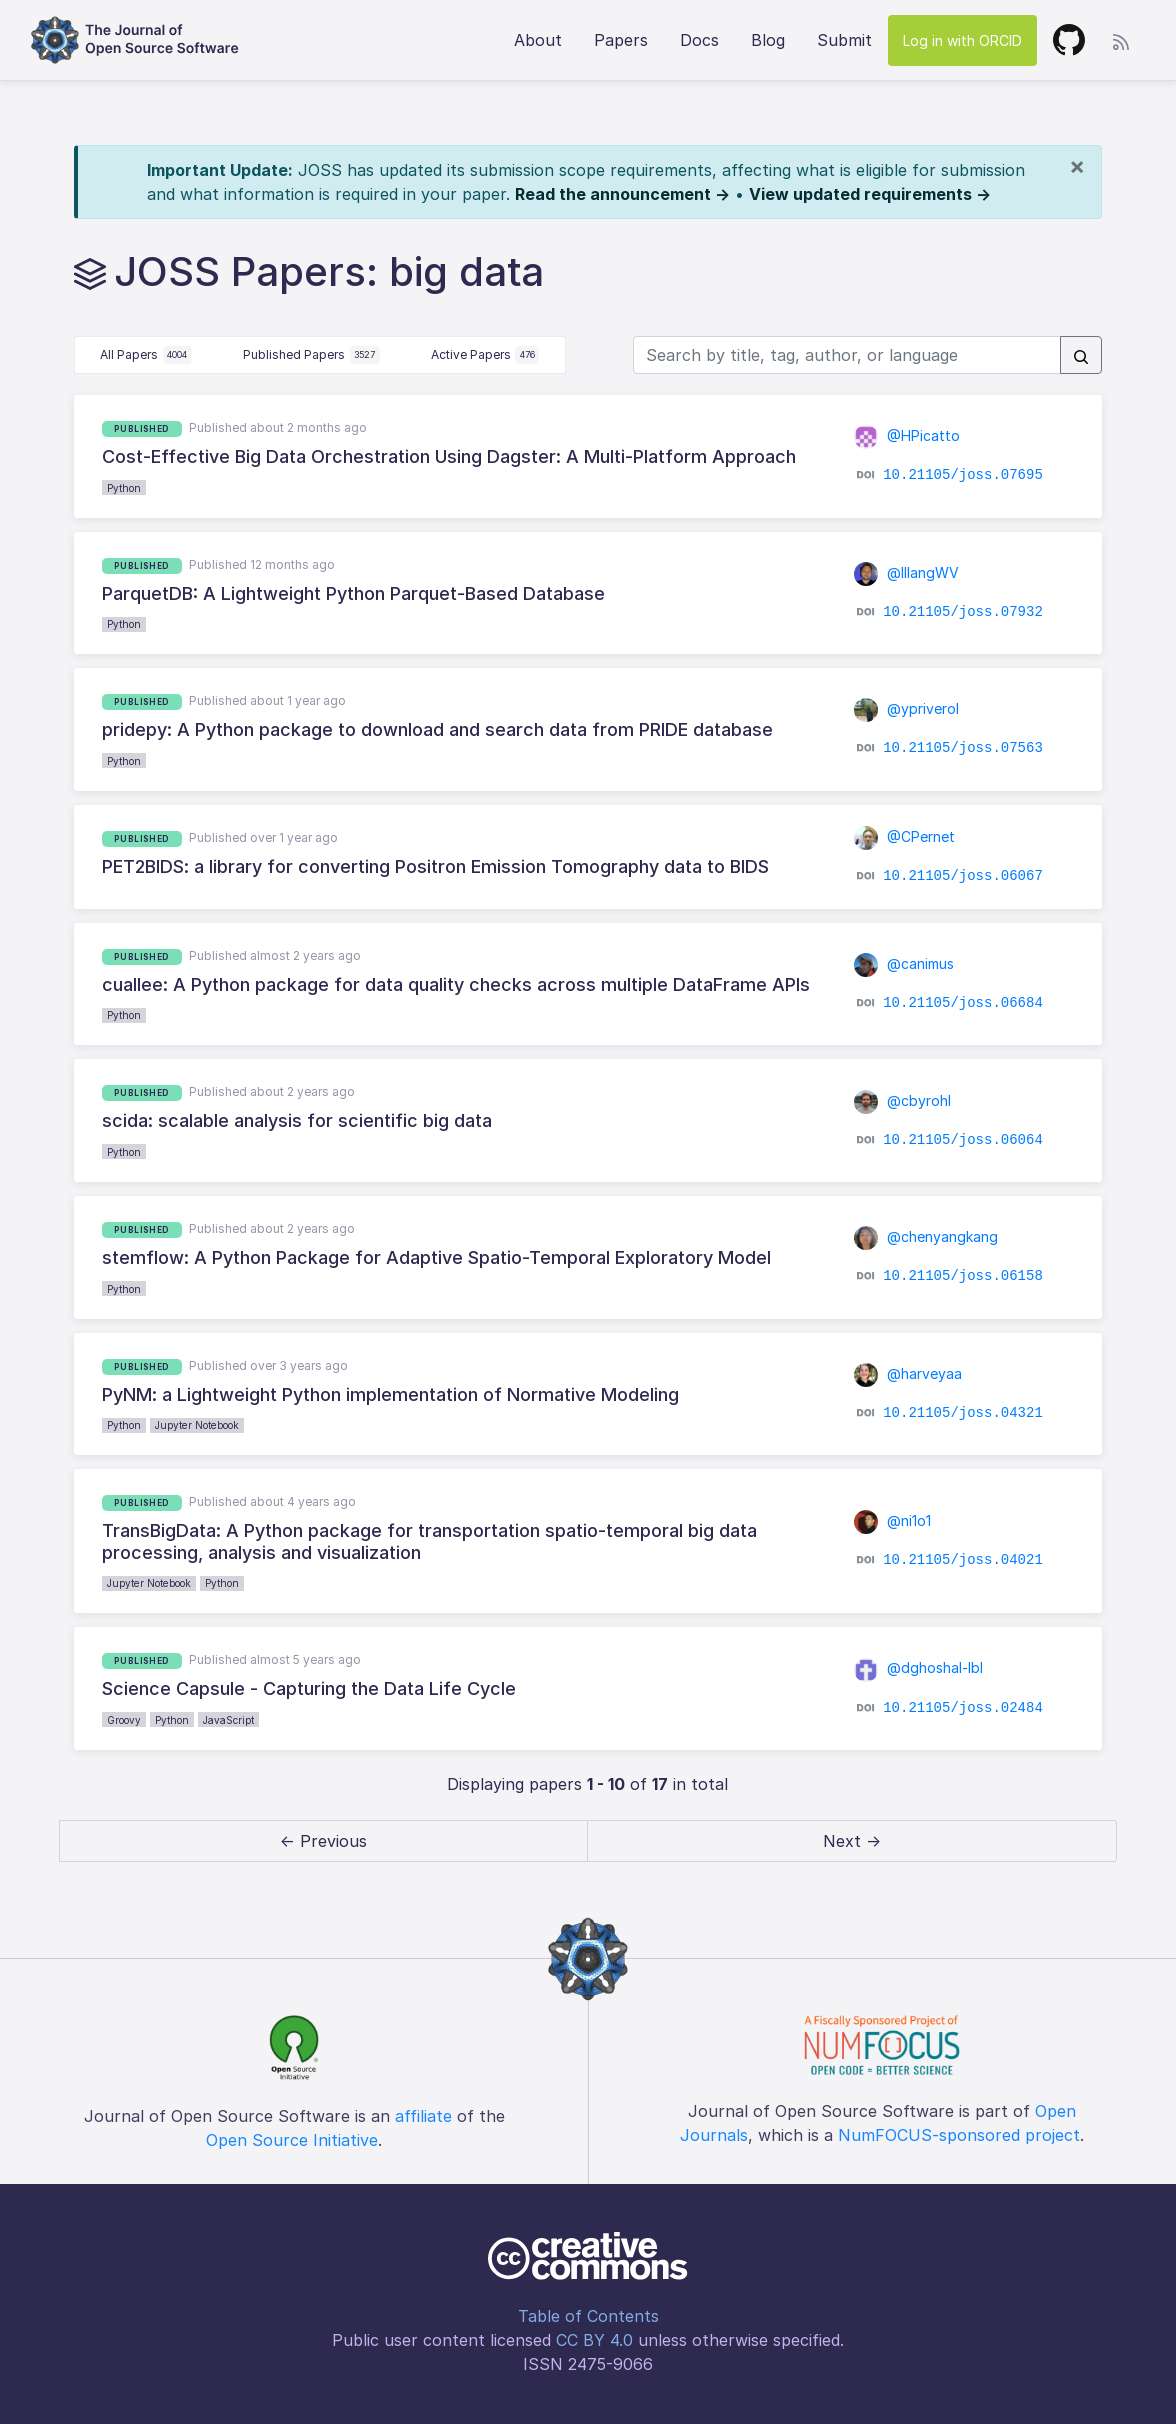  I want to click on 10.21105/joss.07563, so click(963, 748).